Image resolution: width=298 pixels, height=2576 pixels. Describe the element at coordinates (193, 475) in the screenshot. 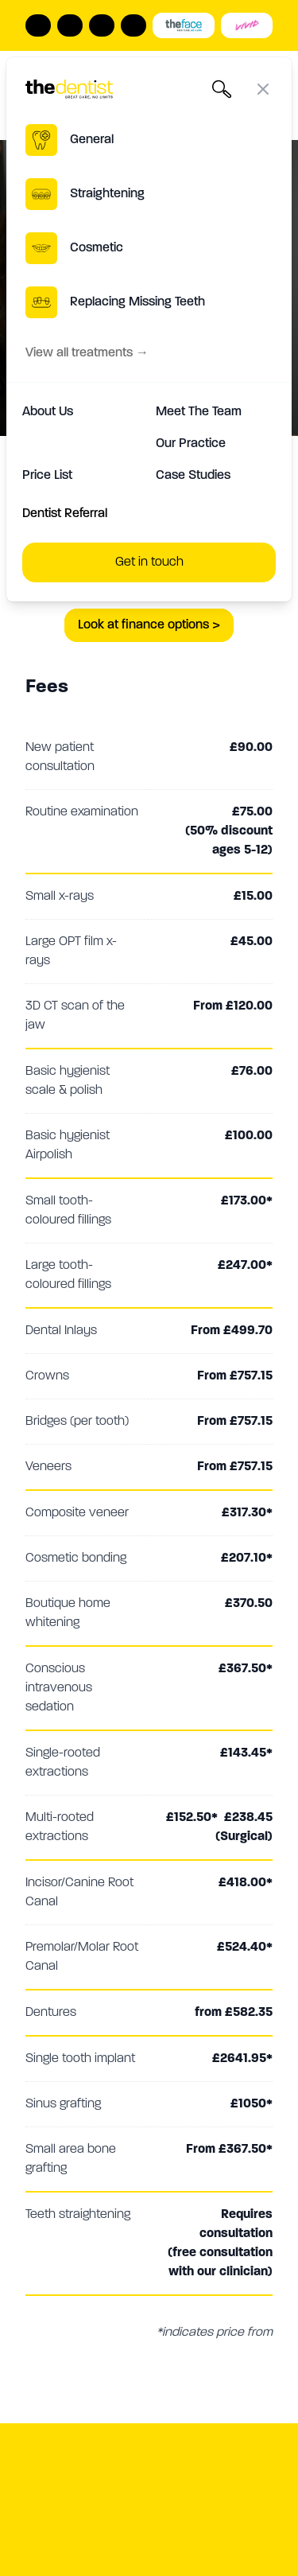

I see `Case Studies` at that location.